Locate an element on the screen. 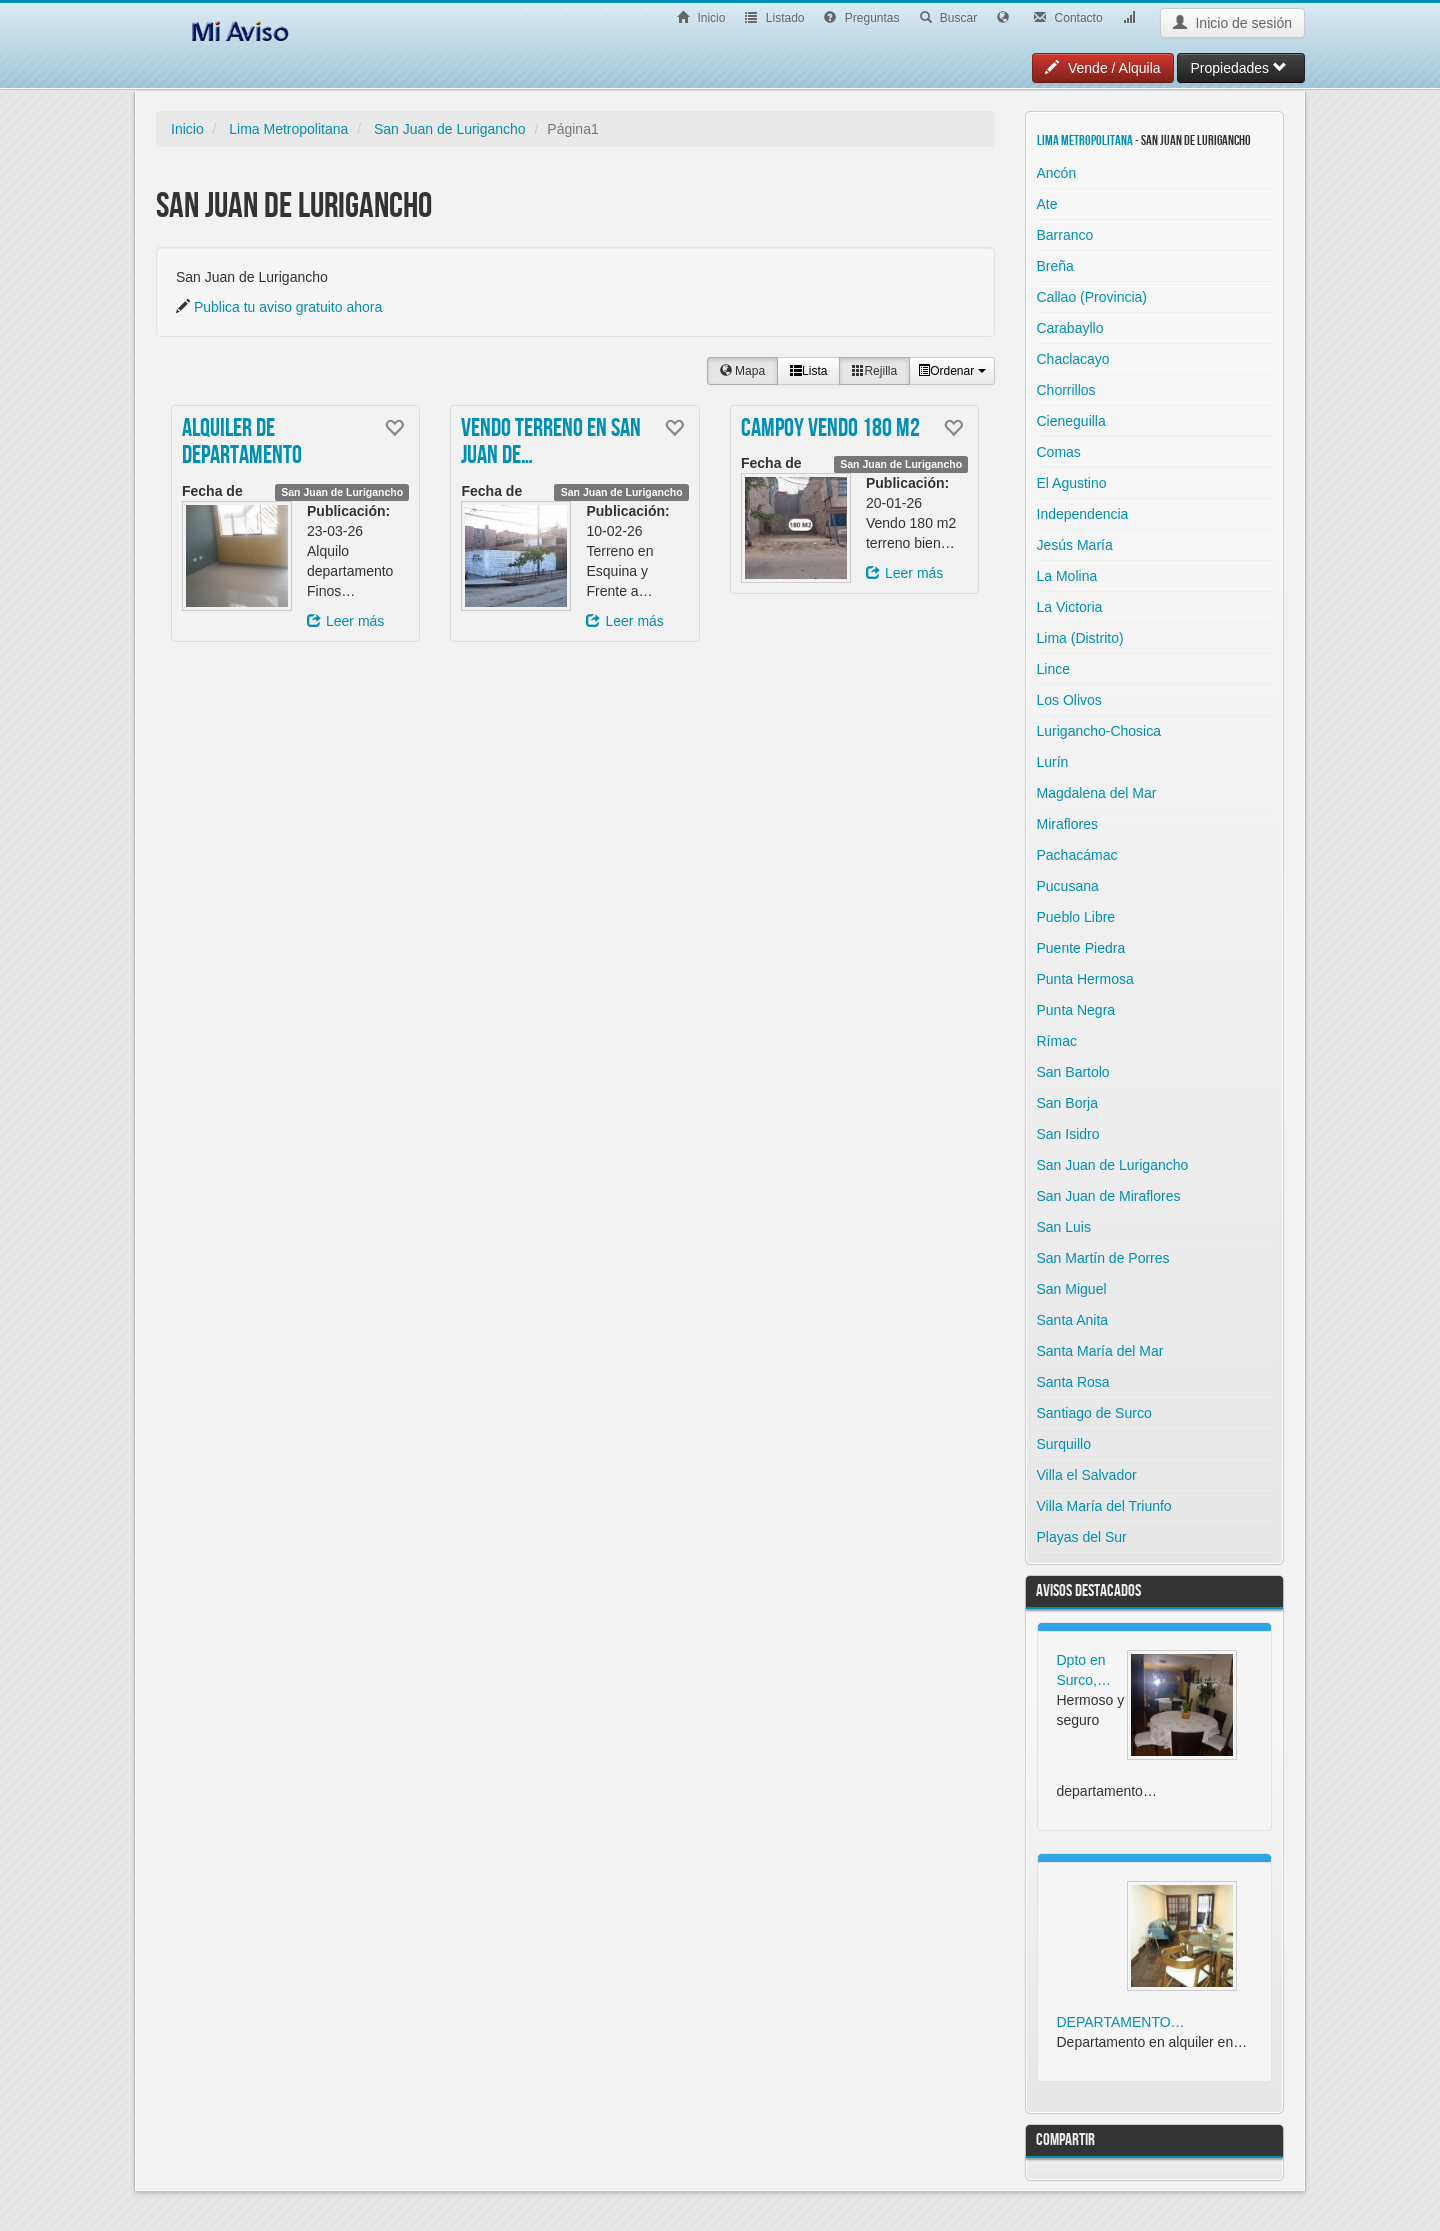  Villa el Salvador is located at coordinates (1087, 1475).